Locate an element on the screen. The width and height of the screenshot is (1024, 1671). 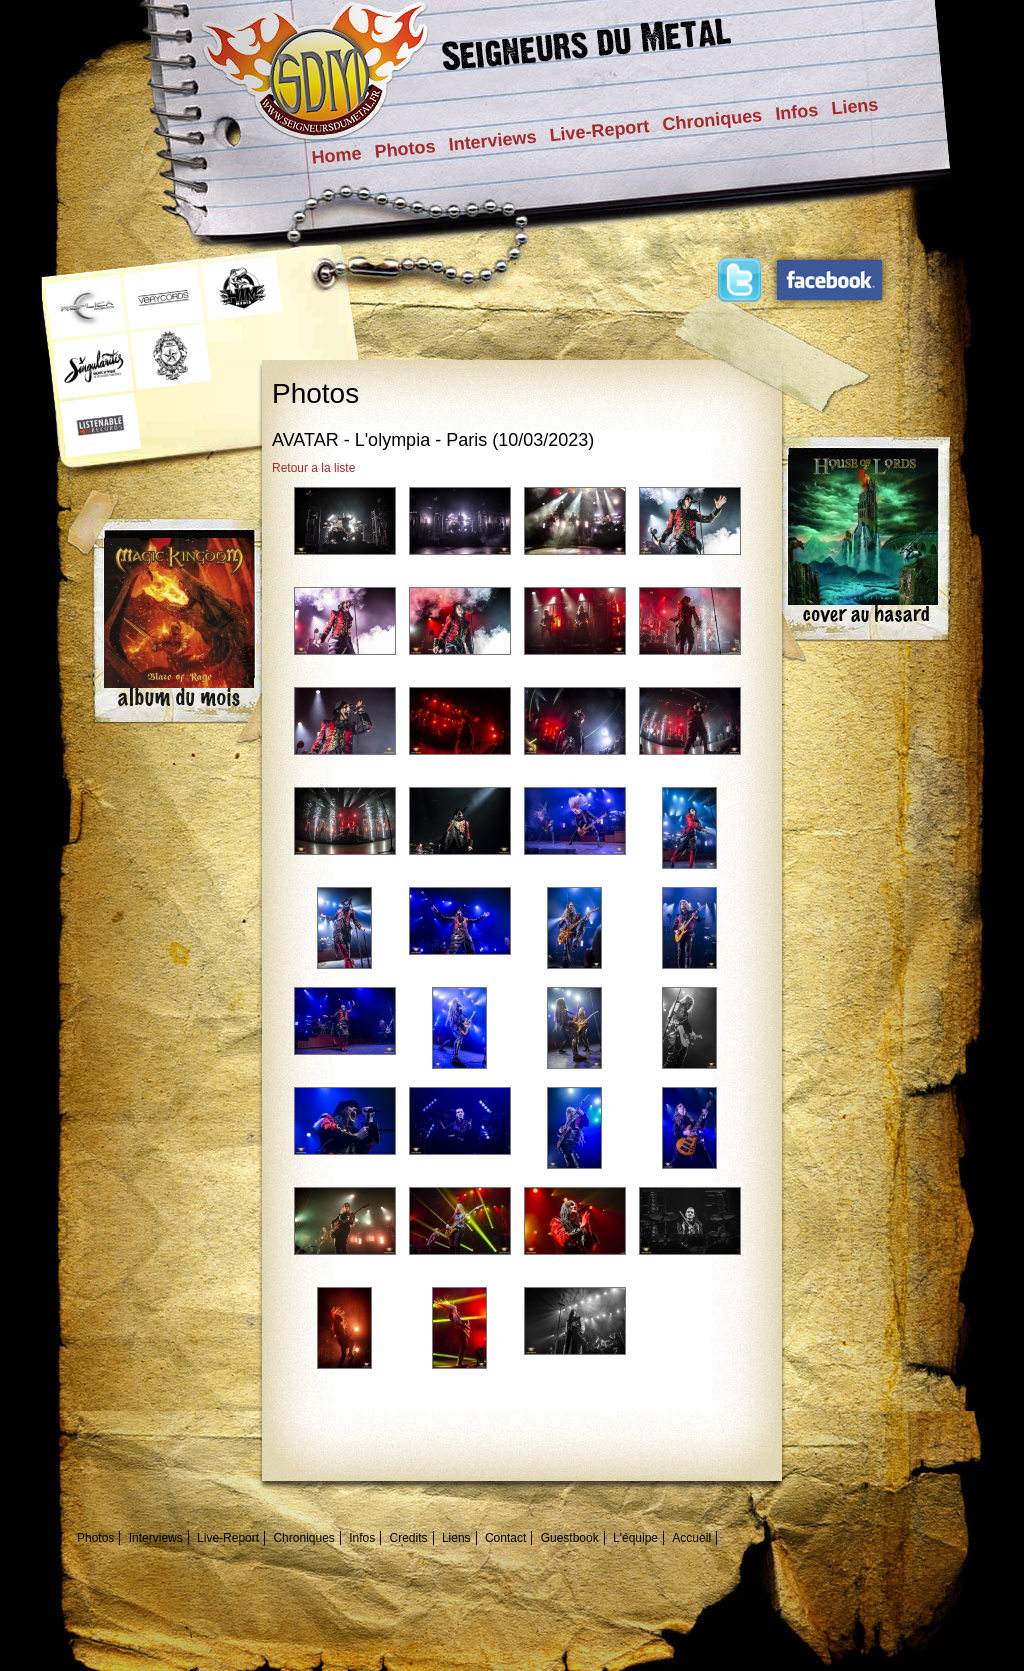
Live-Report is located at coordinates (599, 130).